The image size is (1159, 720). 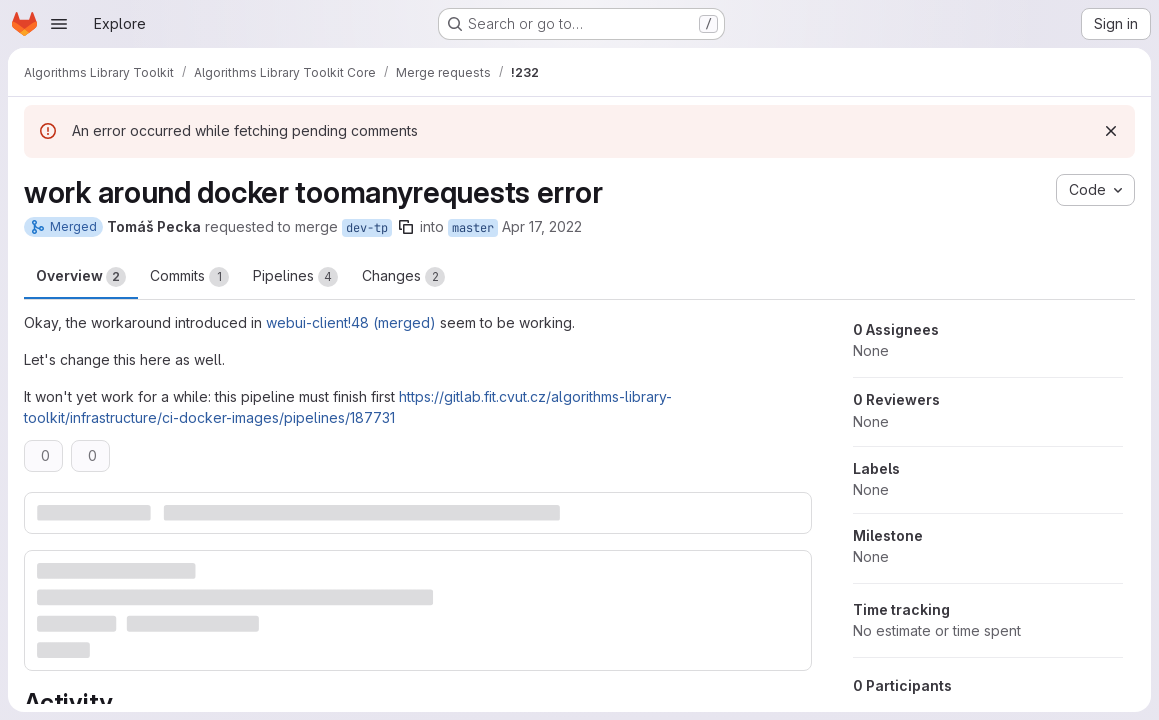 What do you see at coordinates (1111, 131) in the screenshot?
I see `[Dismiss]` at bounding box center [1111, 131].